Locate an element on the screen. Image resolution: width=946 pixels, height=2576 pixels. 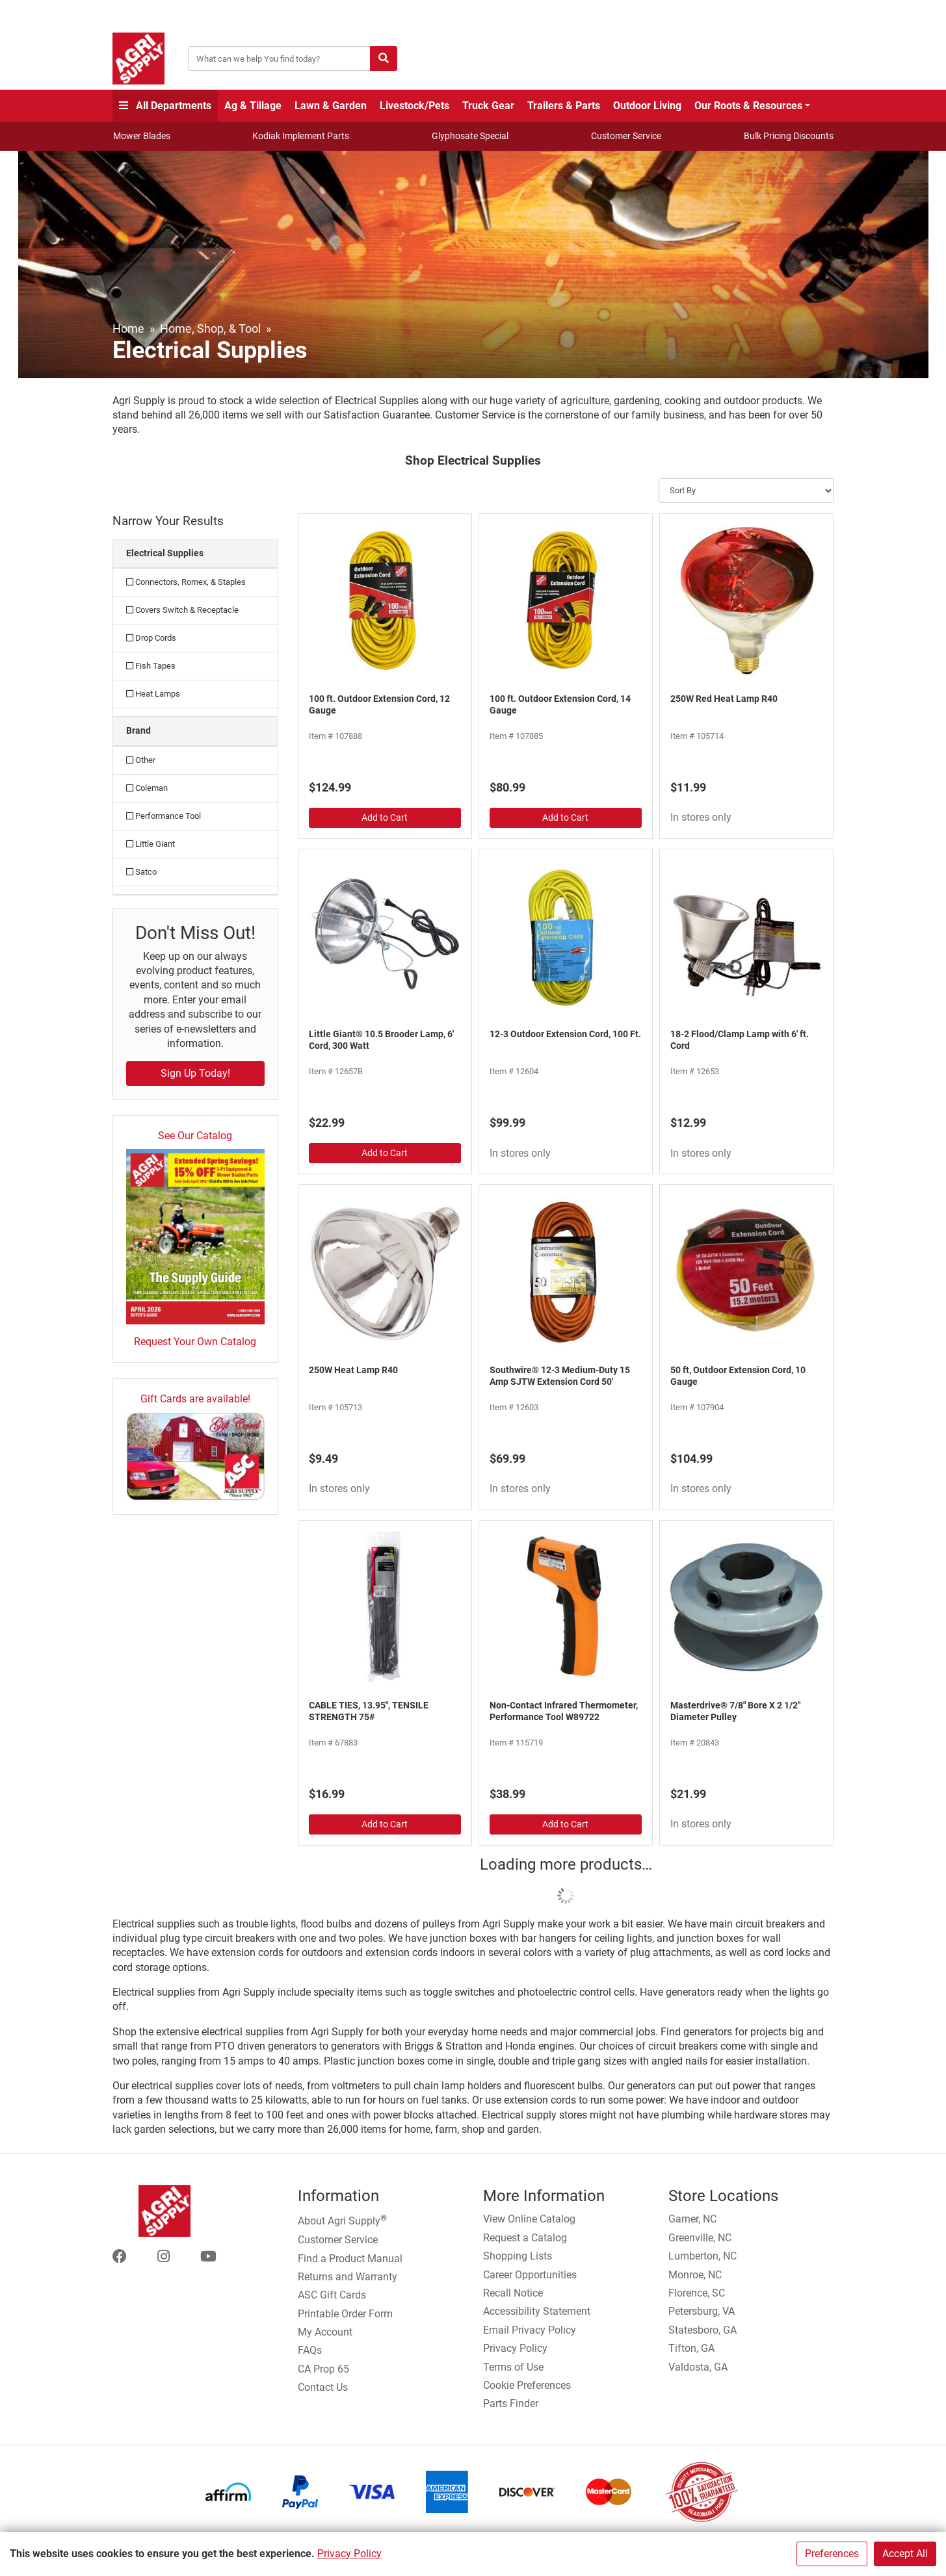
Home, Shop, & Tool is located at coordinates (210, 328).